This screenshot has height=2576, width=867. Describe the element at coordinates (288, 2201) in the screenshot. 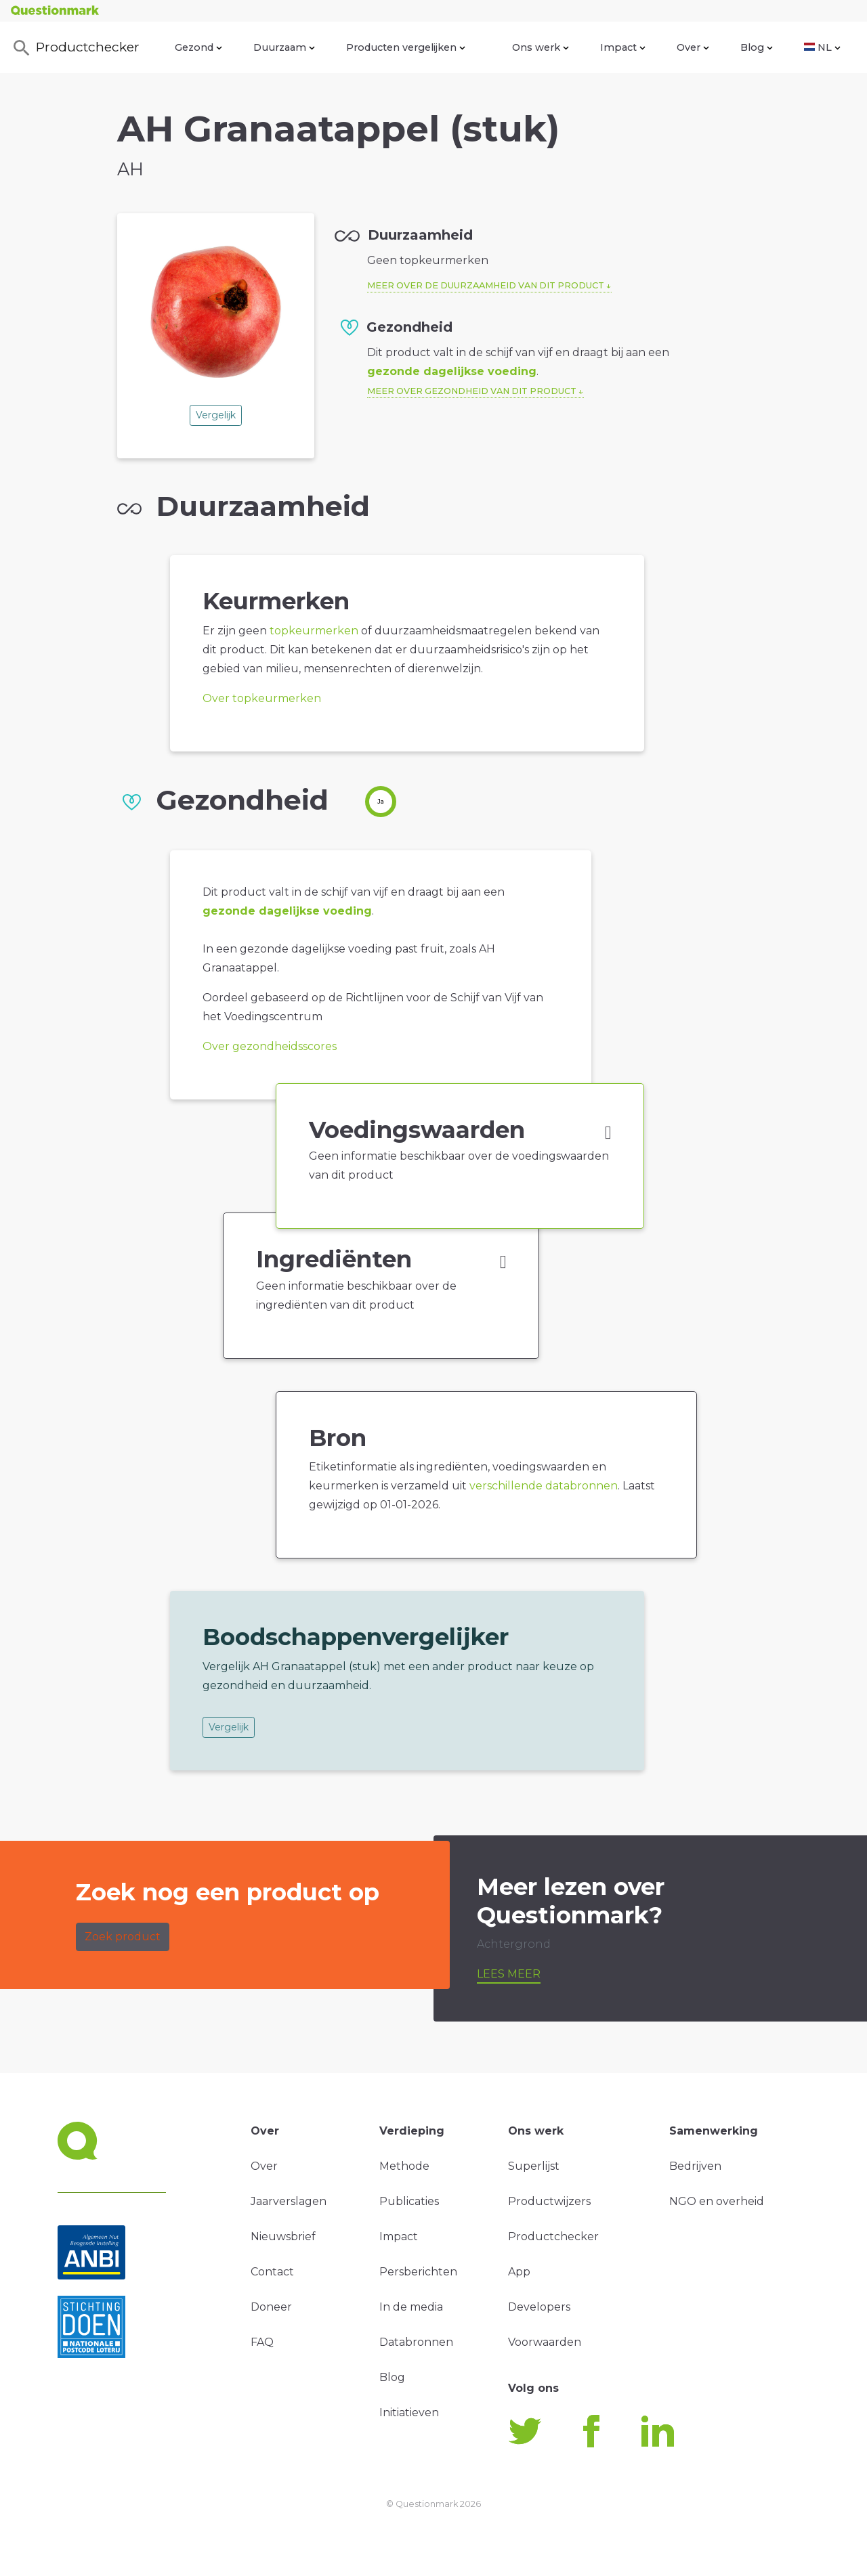

I see `Jaarverslagen` at that location.